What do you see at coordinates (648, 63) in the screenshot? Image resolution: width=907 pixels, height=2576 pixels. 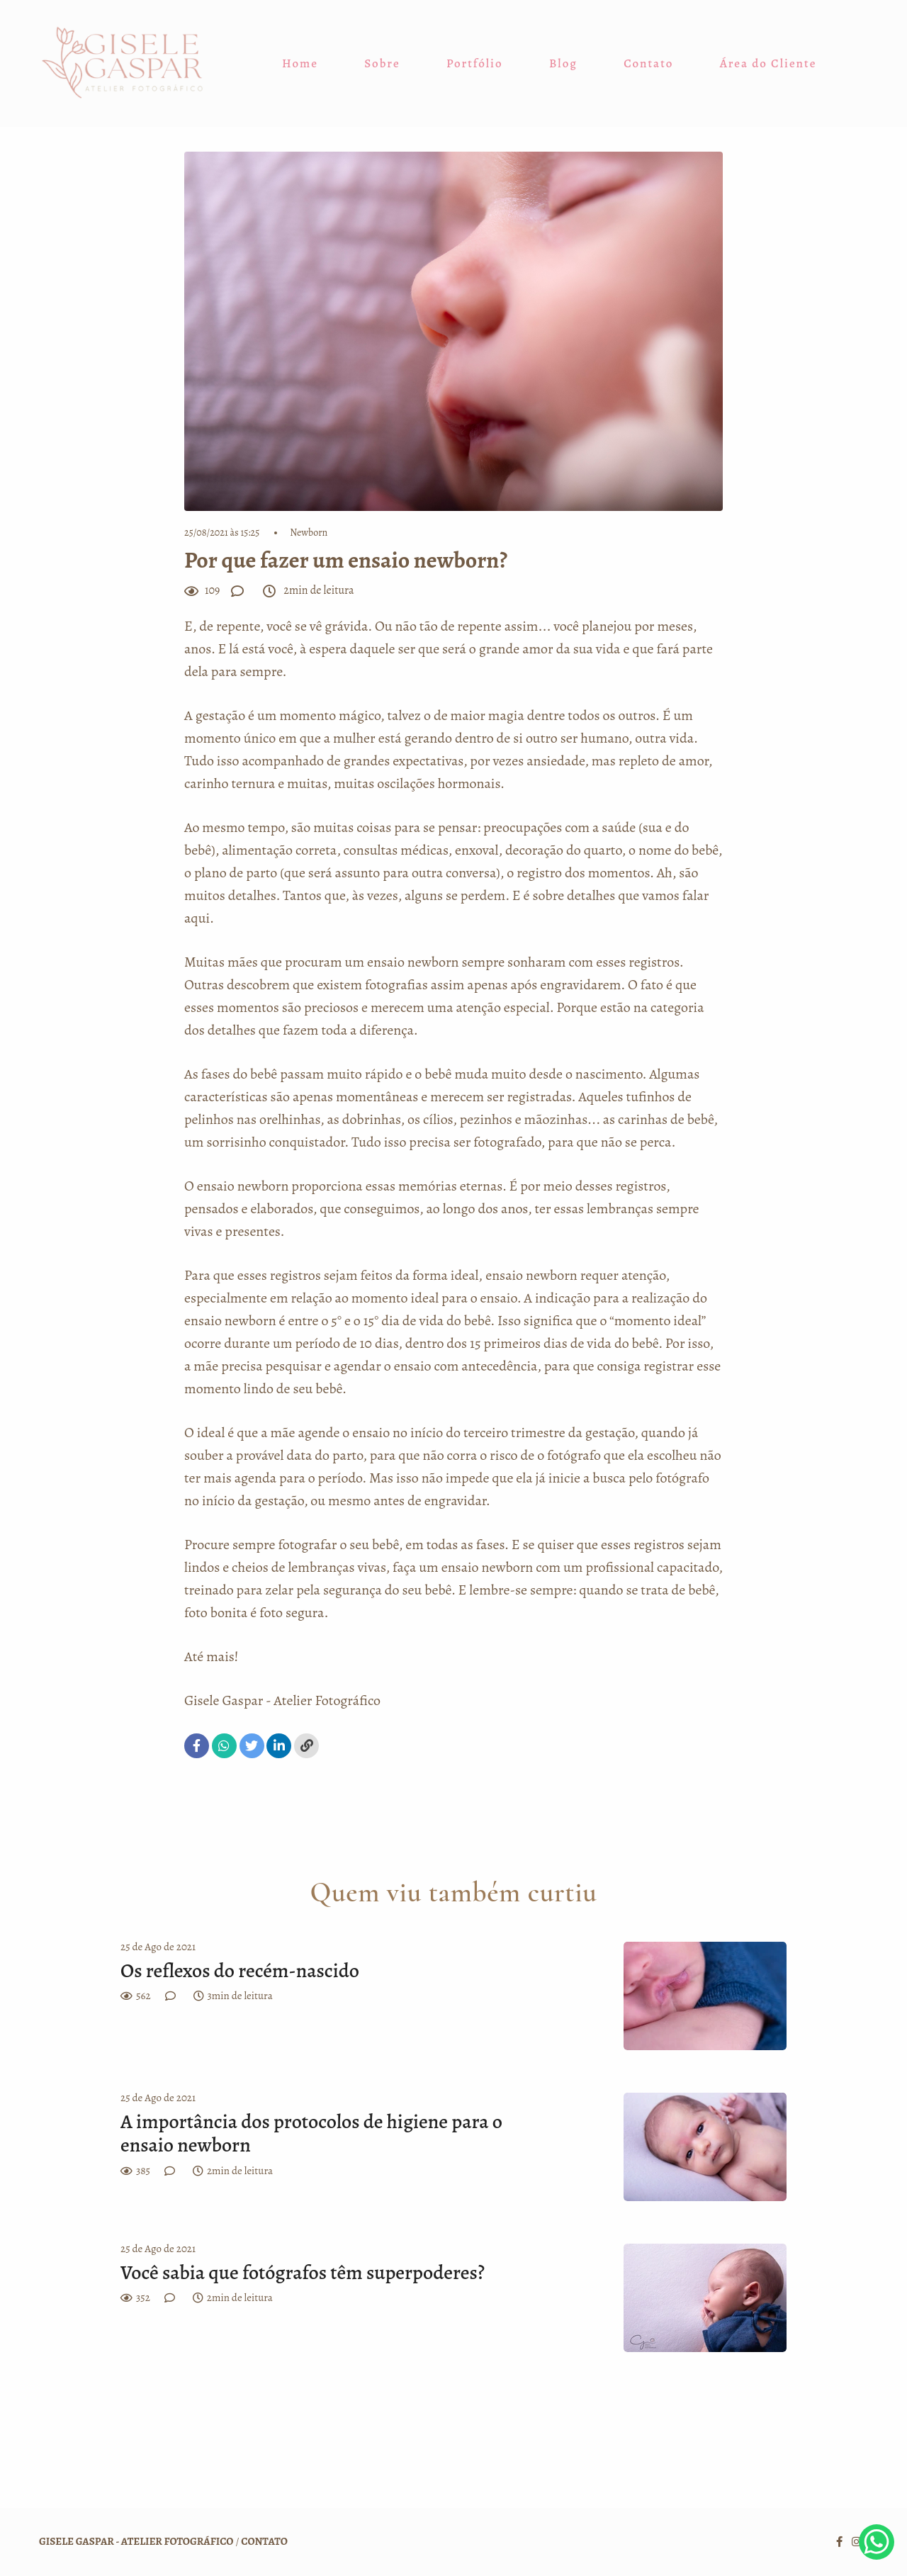 I see `Contato` at bounding box center [648, 63].